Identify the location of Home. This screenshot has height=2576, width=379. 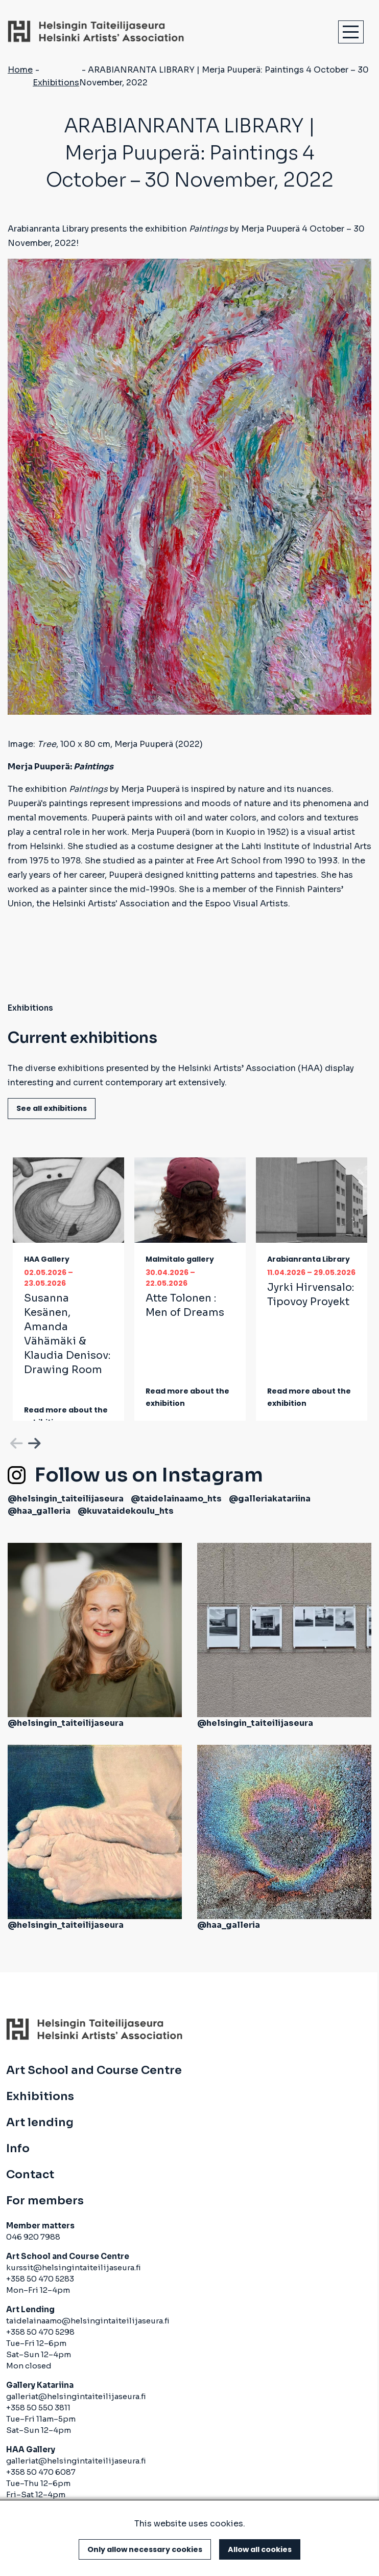
(20, 69).